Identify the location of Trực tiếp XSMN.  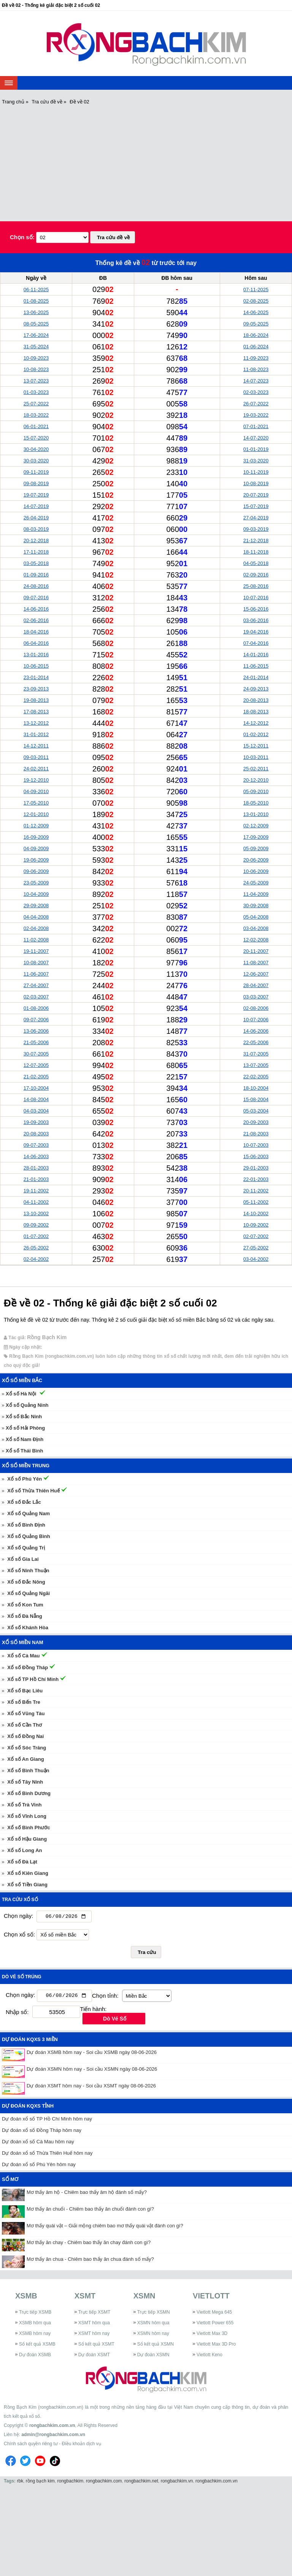
(153, 2314).